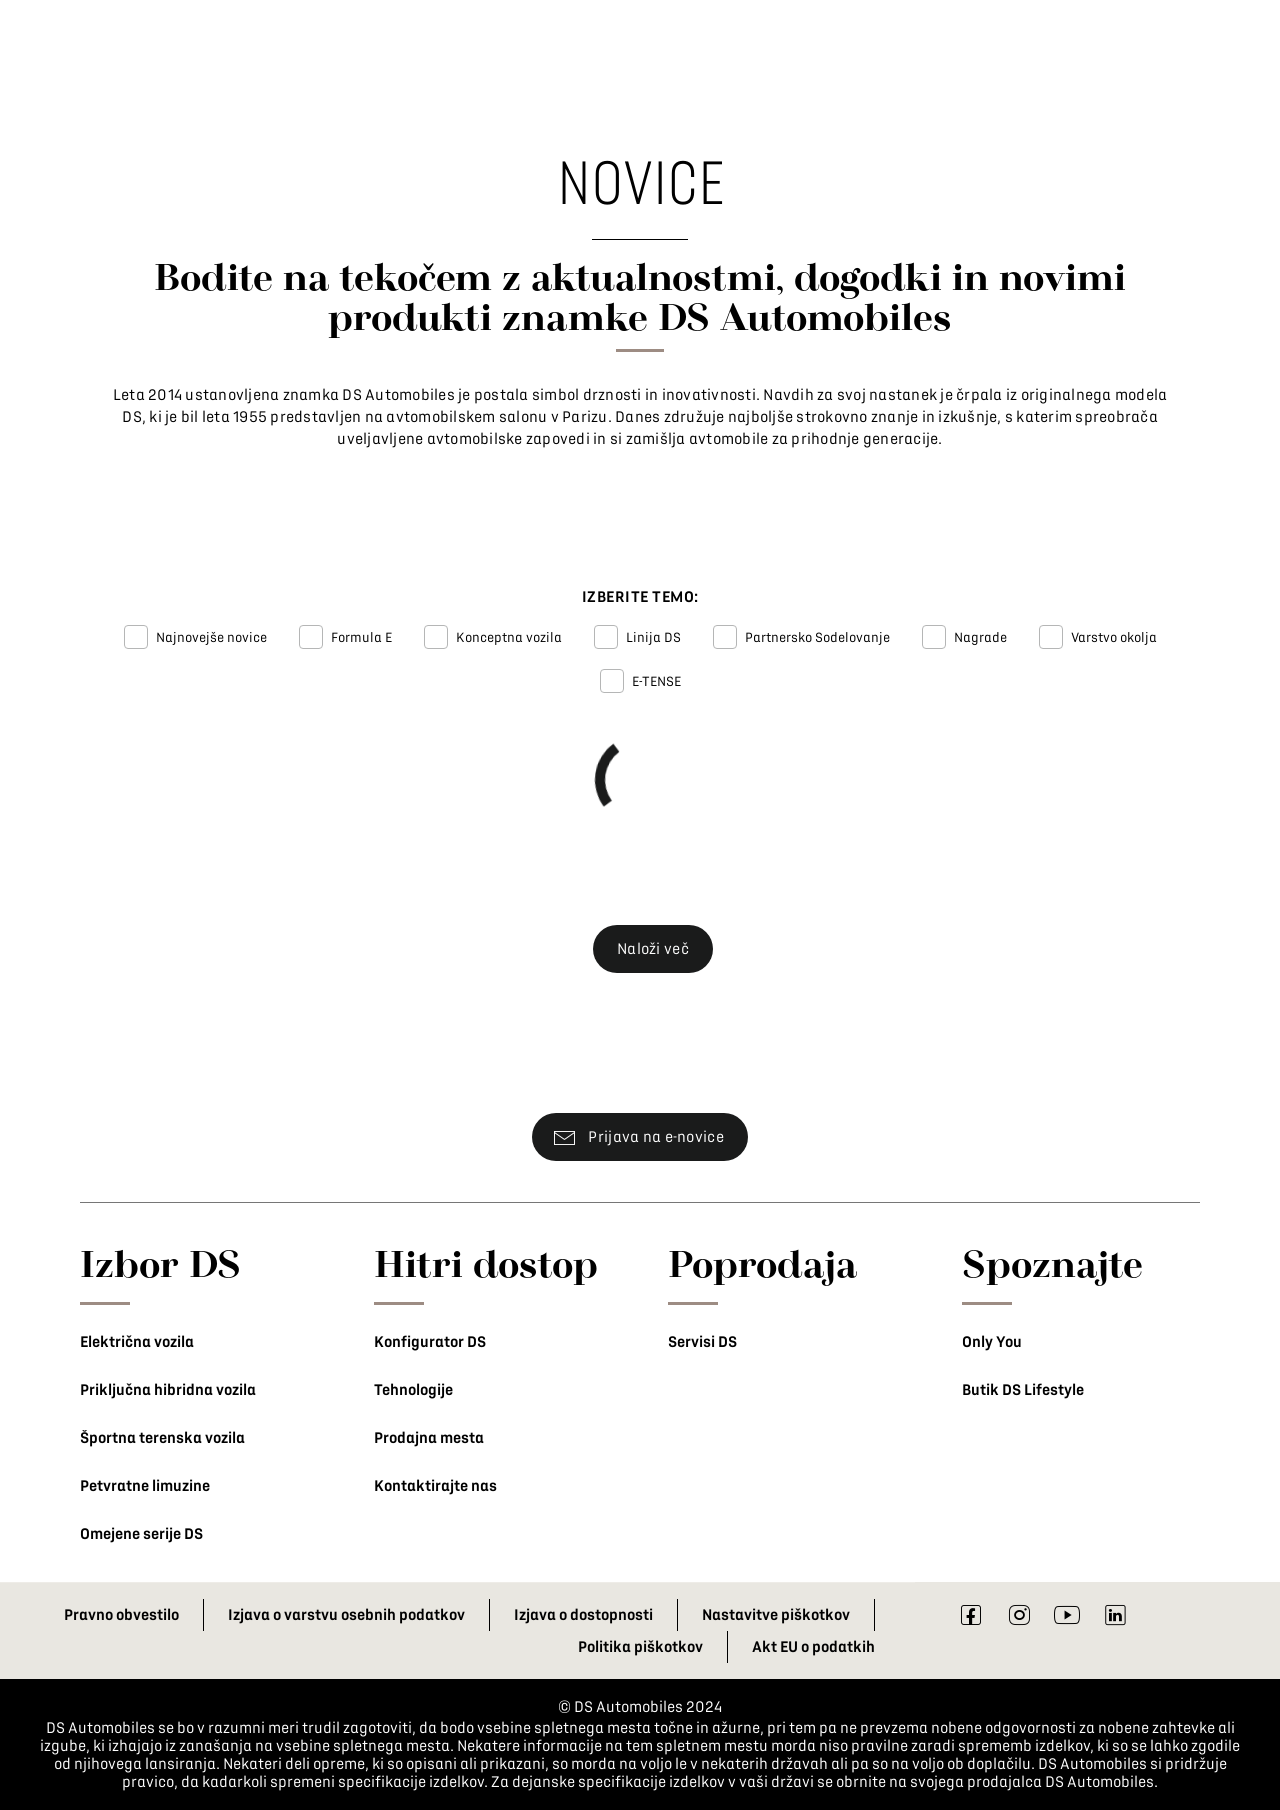 This screenshot has width=1280, height=1810. I want to click on Kontaktirajte nas, so click(435, 1486).